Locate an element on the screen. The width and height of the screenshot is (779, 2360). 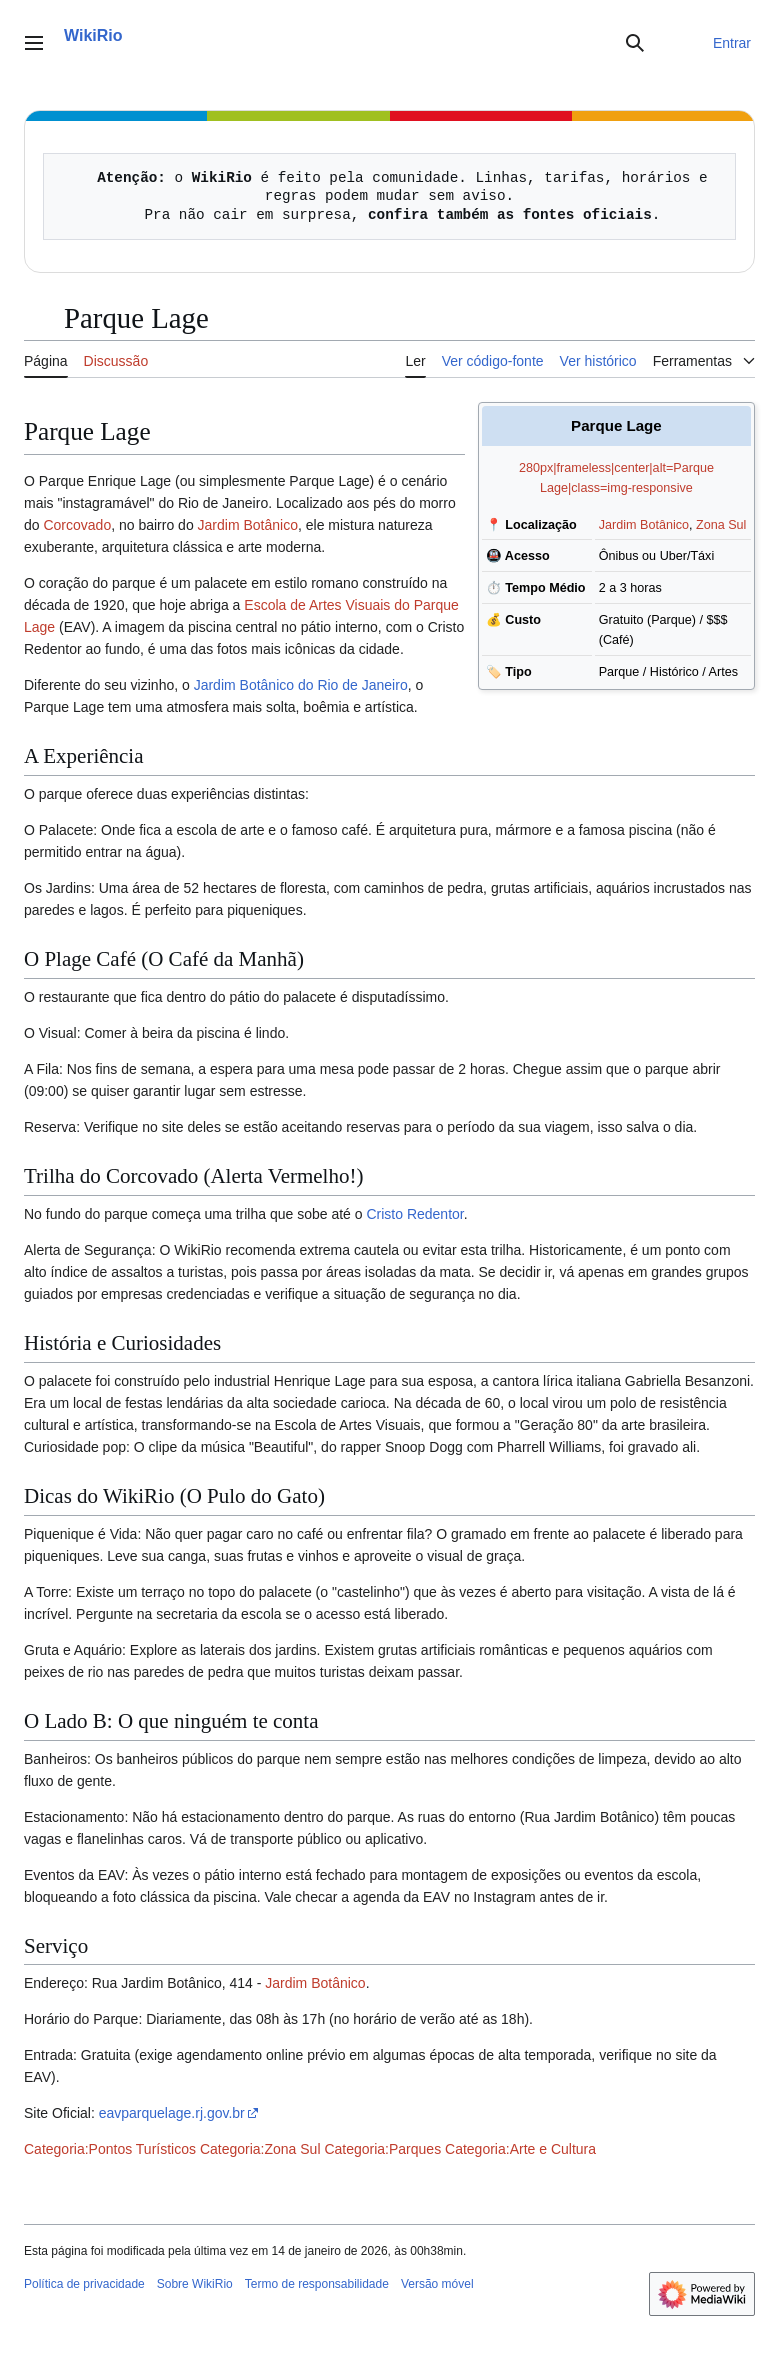
Categoria:Pontos Turísticos is located at coordinates (110, 2149).